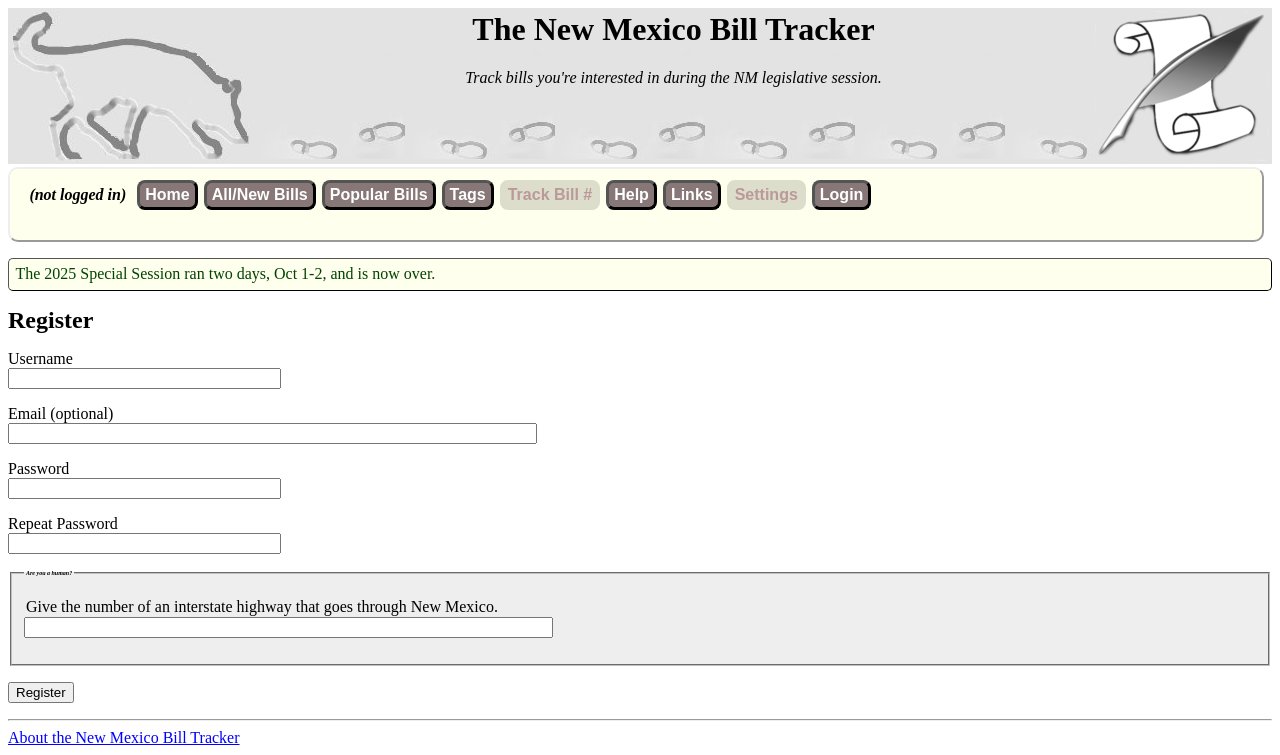 This screenshot has height=755, width=1280. What do you see at coordinates (27, 413) in the screenshot?
I see `Email` at bounding box center [27, 413].